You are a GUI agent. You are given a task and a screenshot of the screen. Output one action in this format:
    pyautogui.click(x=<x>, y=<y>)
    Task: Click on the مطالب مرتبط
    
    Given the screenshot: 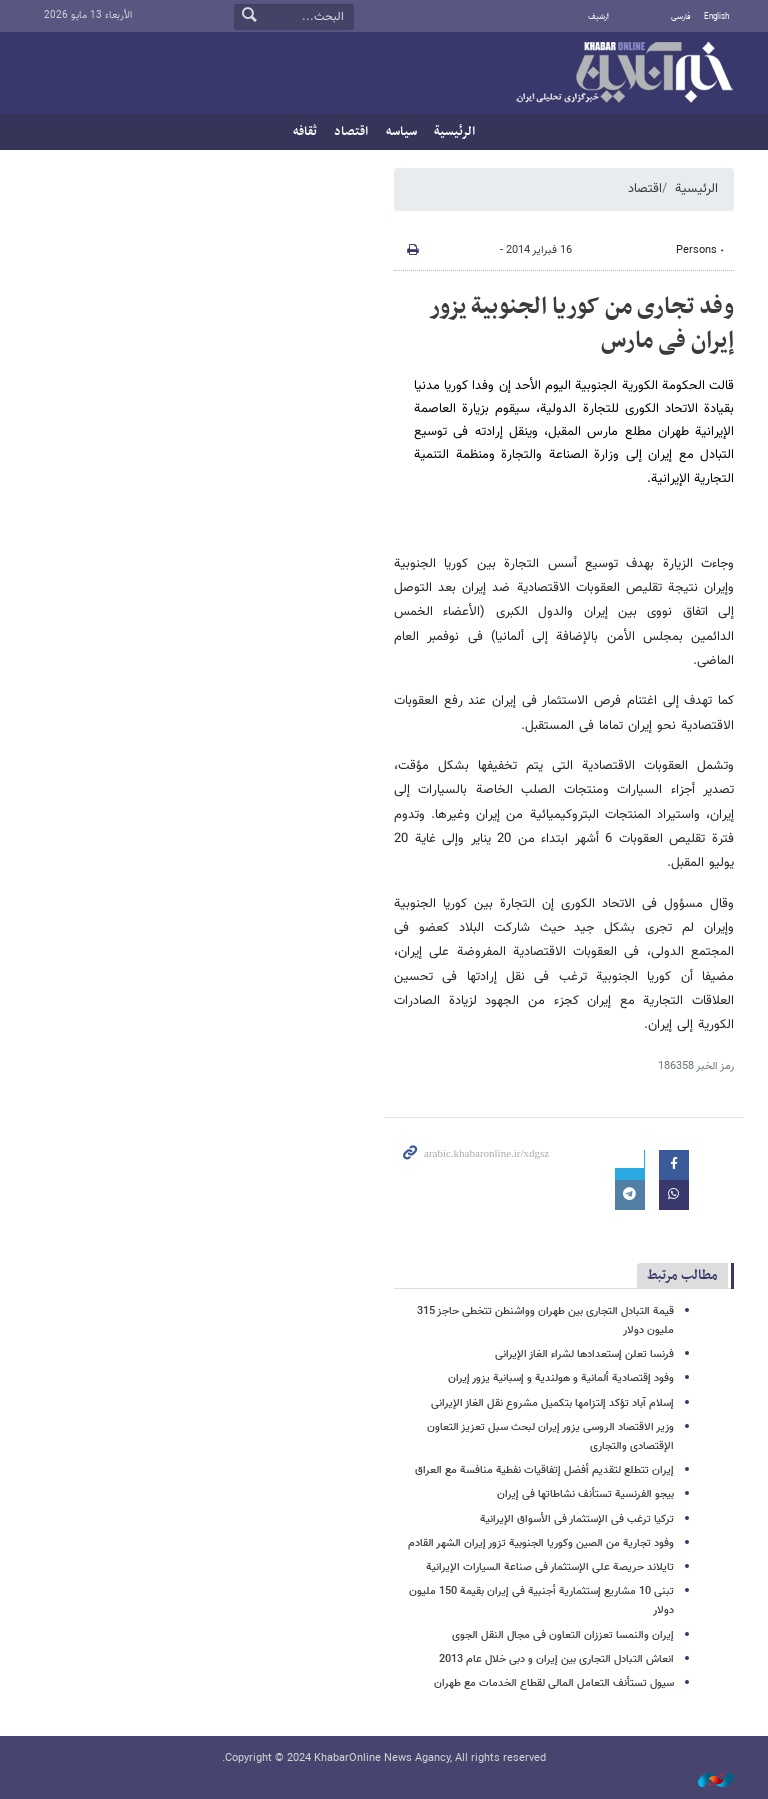 What is the action you would take?
    pyautogui.click(x=682, y=1275)
    